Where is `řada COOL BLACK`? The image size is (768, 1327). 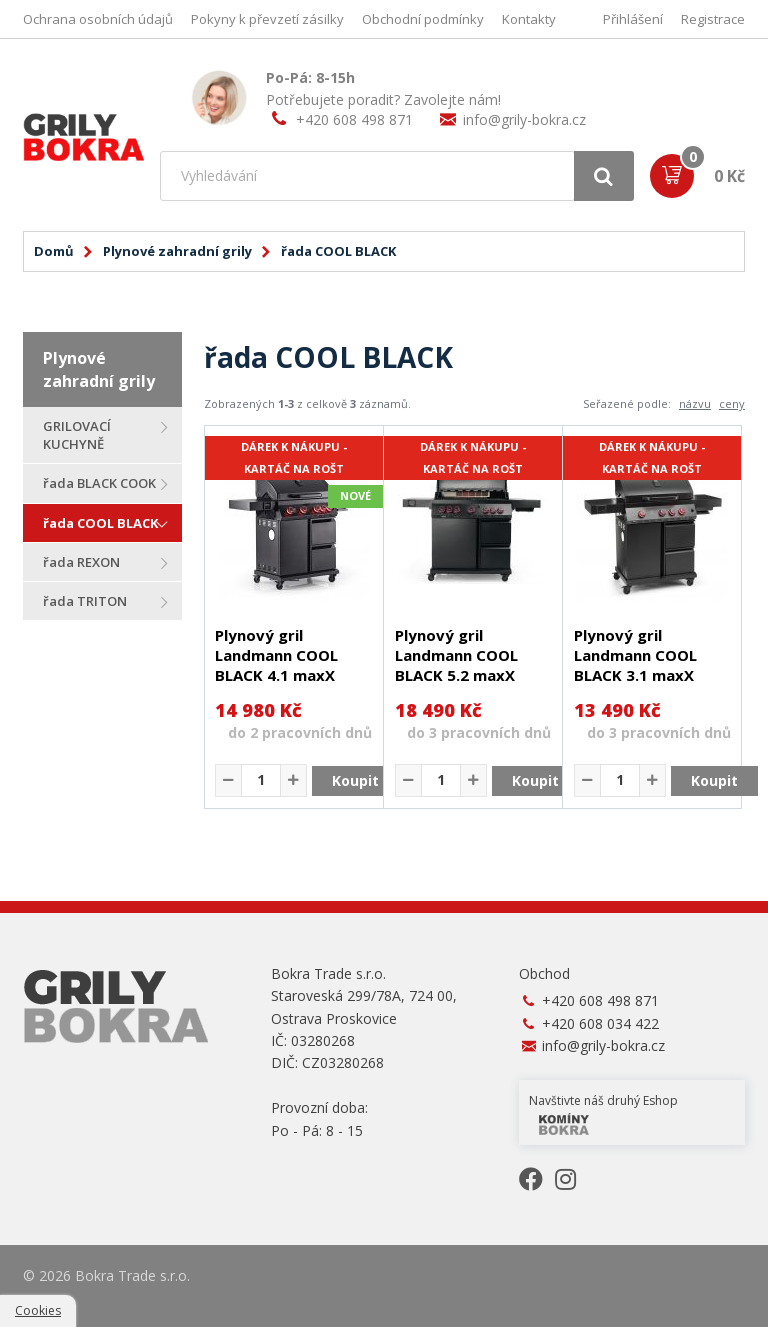 řada COOL BLACK is located at coordinates (100, 523).